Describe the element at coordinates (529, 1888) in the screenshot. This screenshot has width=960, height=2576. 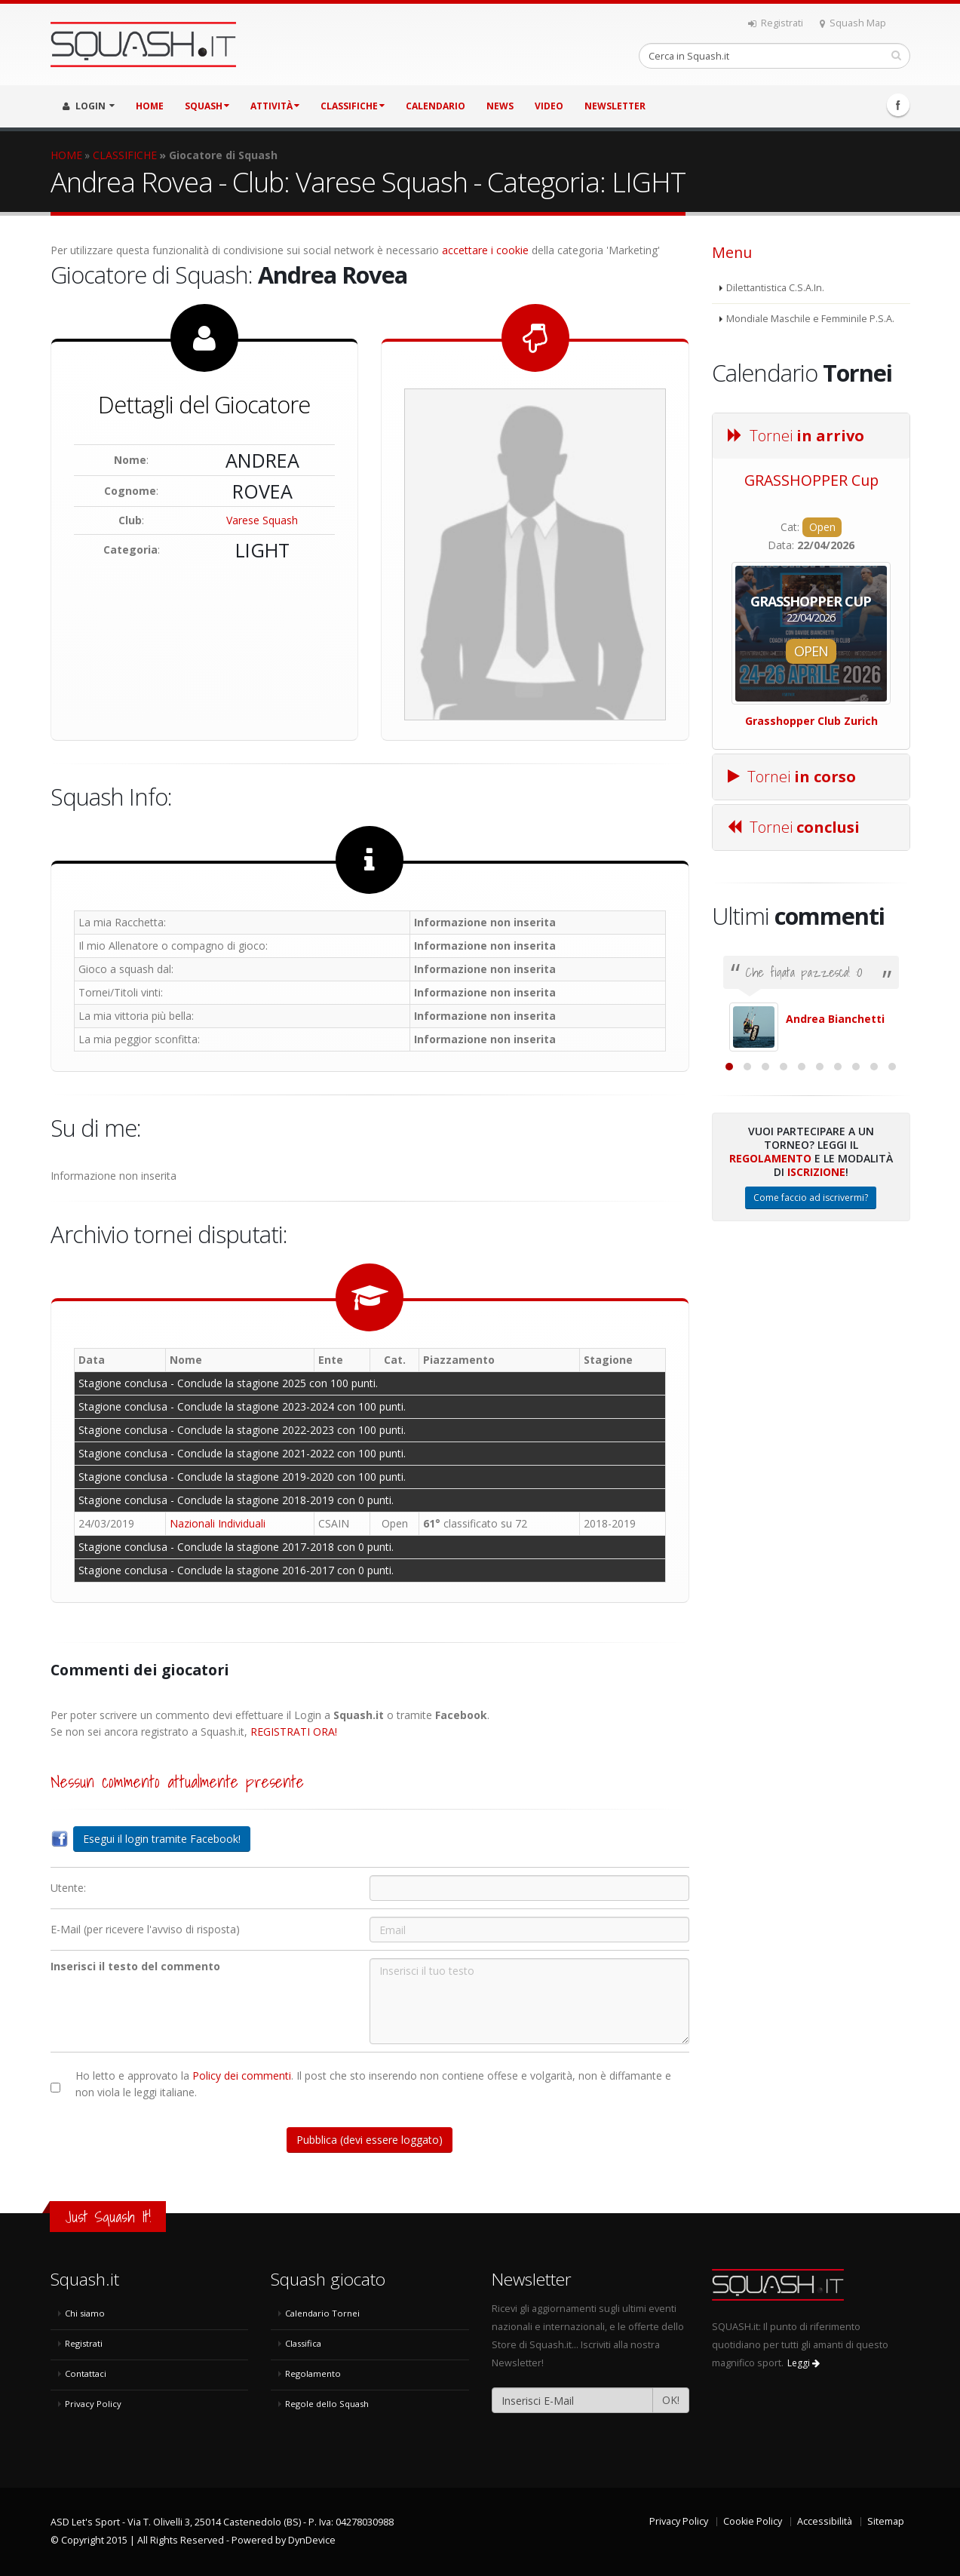
I see `[Utente:]` at that location.